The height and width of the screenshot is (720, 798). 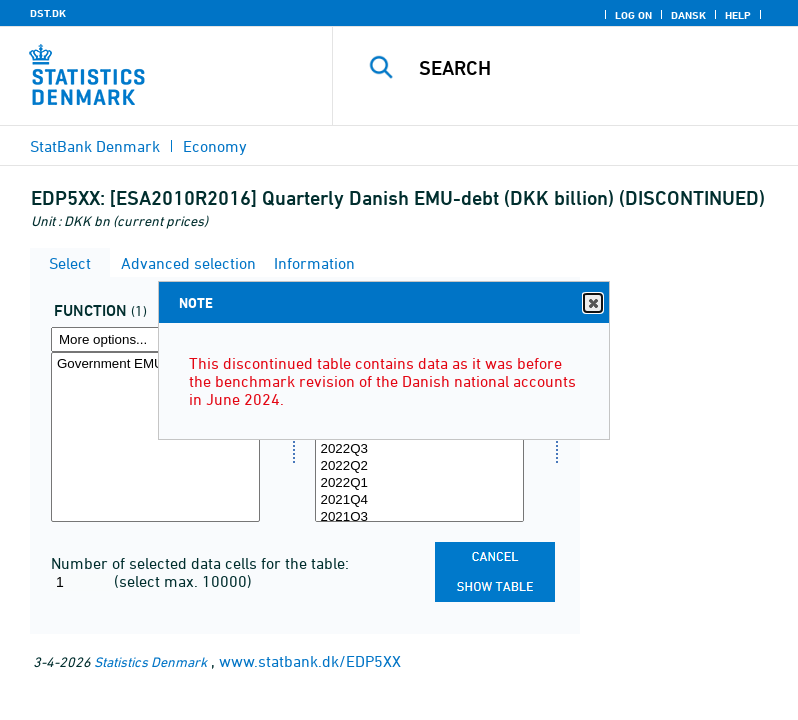 I want to click on [More options... for funktion], so click(x=155, y=339).